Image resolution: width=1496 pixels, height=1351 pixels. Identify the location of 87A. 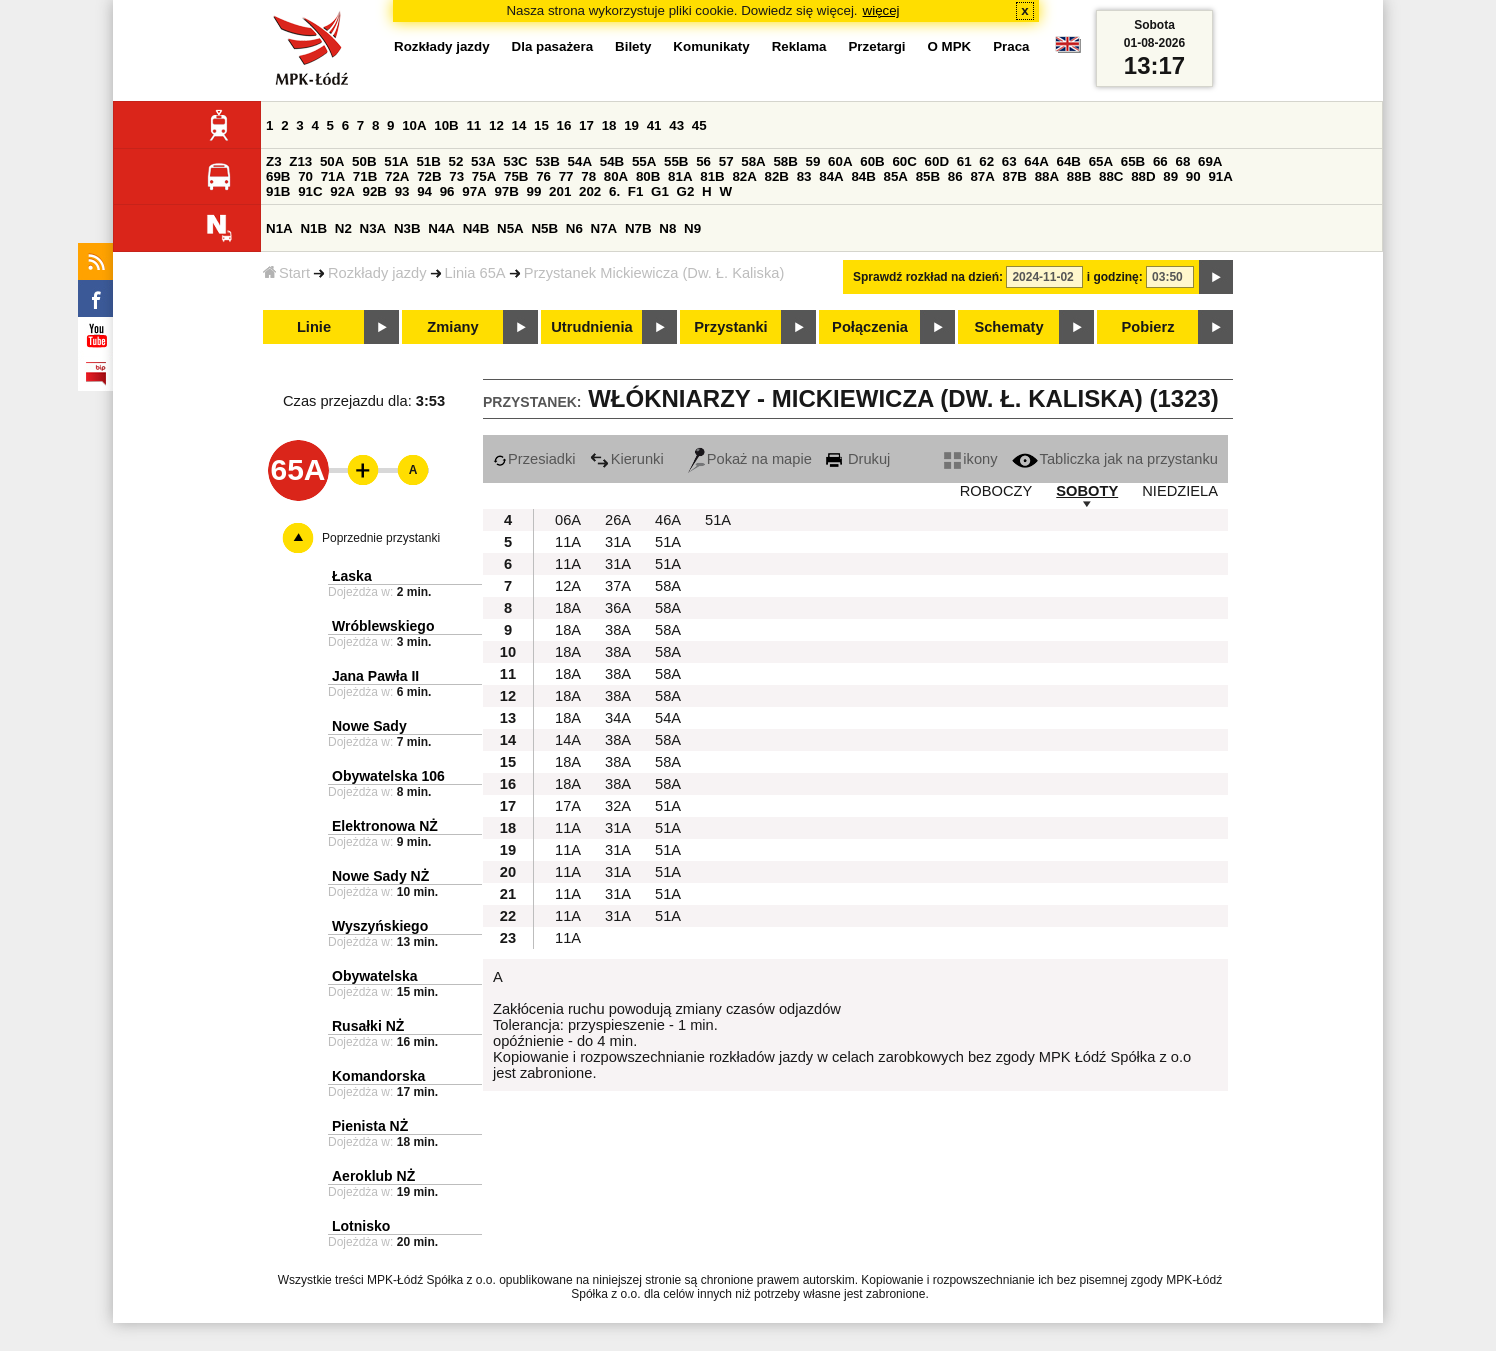
(982, 176).